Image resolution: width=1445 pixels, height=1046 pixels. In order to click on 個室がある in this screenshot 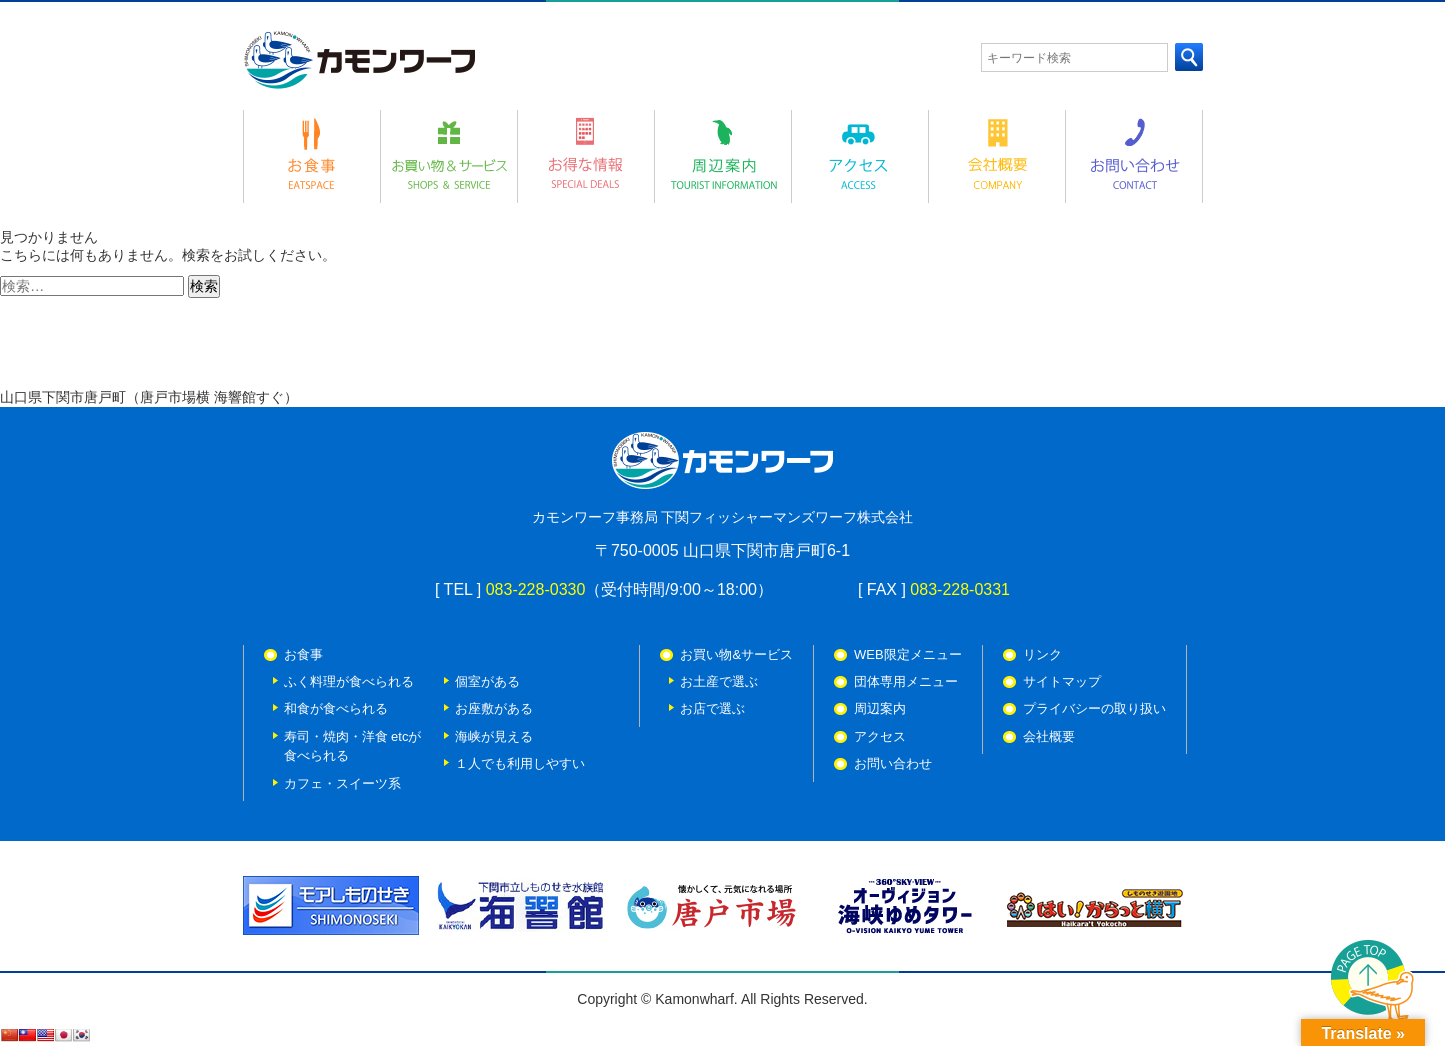, I will do `click(487, 681)`.